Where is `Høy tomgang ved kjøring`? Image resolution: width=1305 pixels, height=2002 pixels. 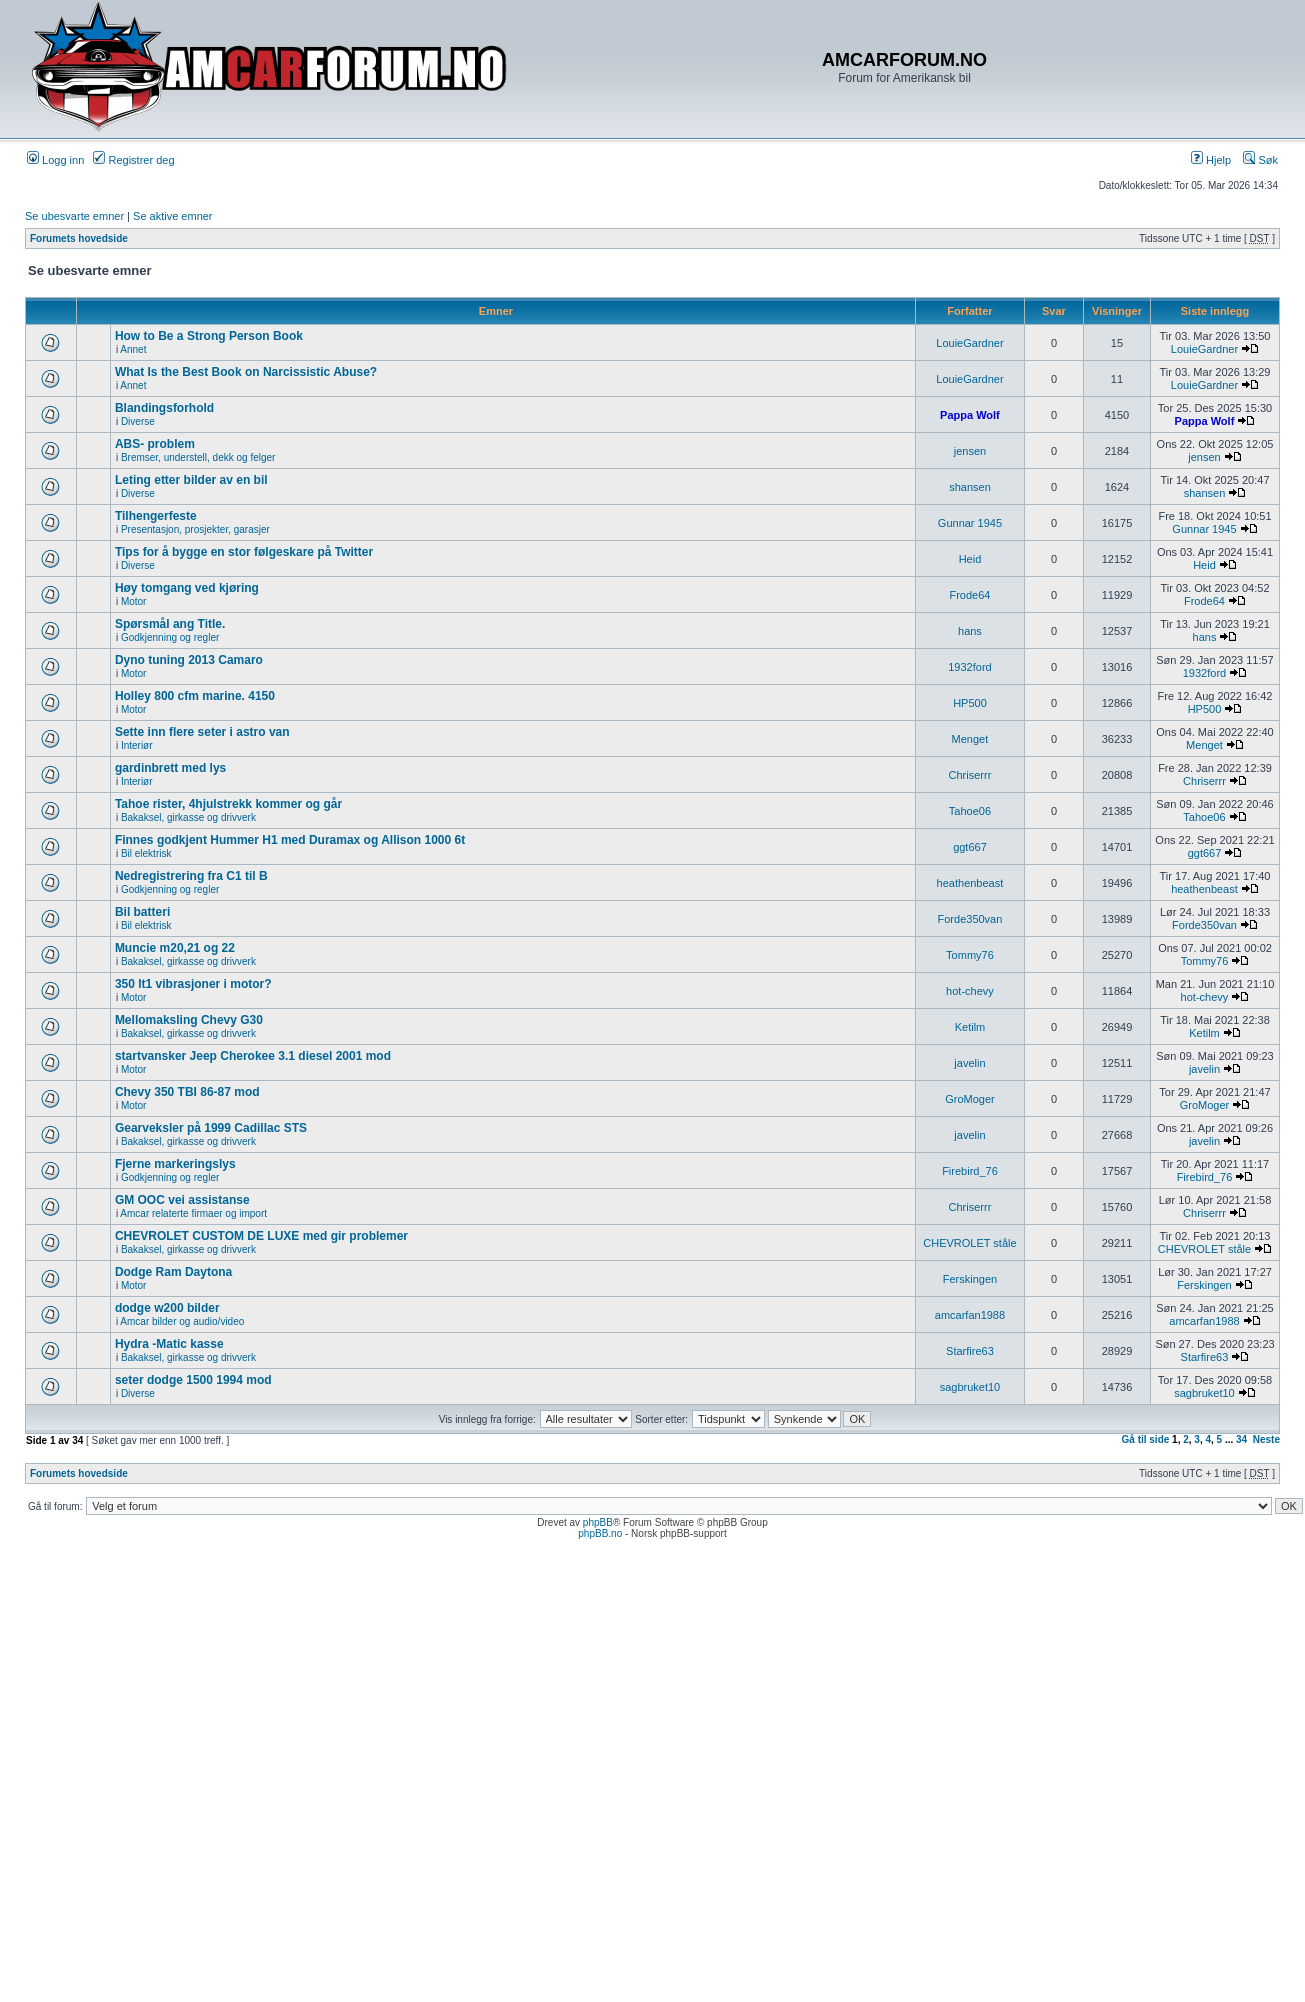 Høy tomgang ved kjøring is located at coordinates (187, 588).